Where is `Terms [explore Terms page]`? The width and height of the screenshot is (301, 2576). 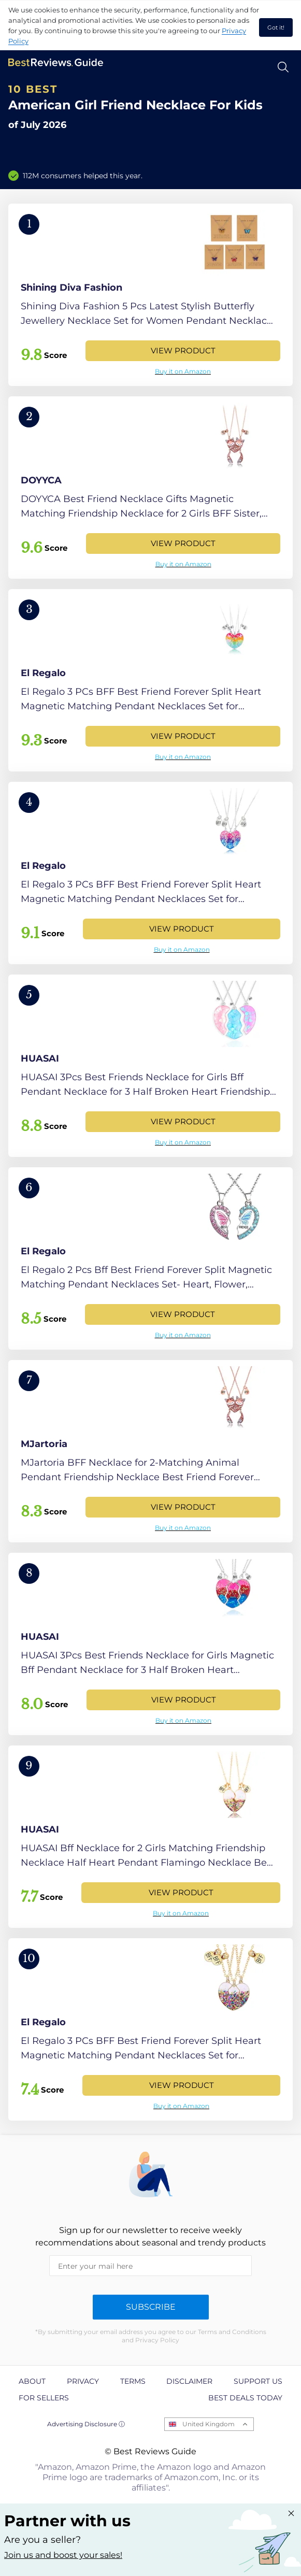
Terms [explore Terms page] is located at coordinates (133, 2381).